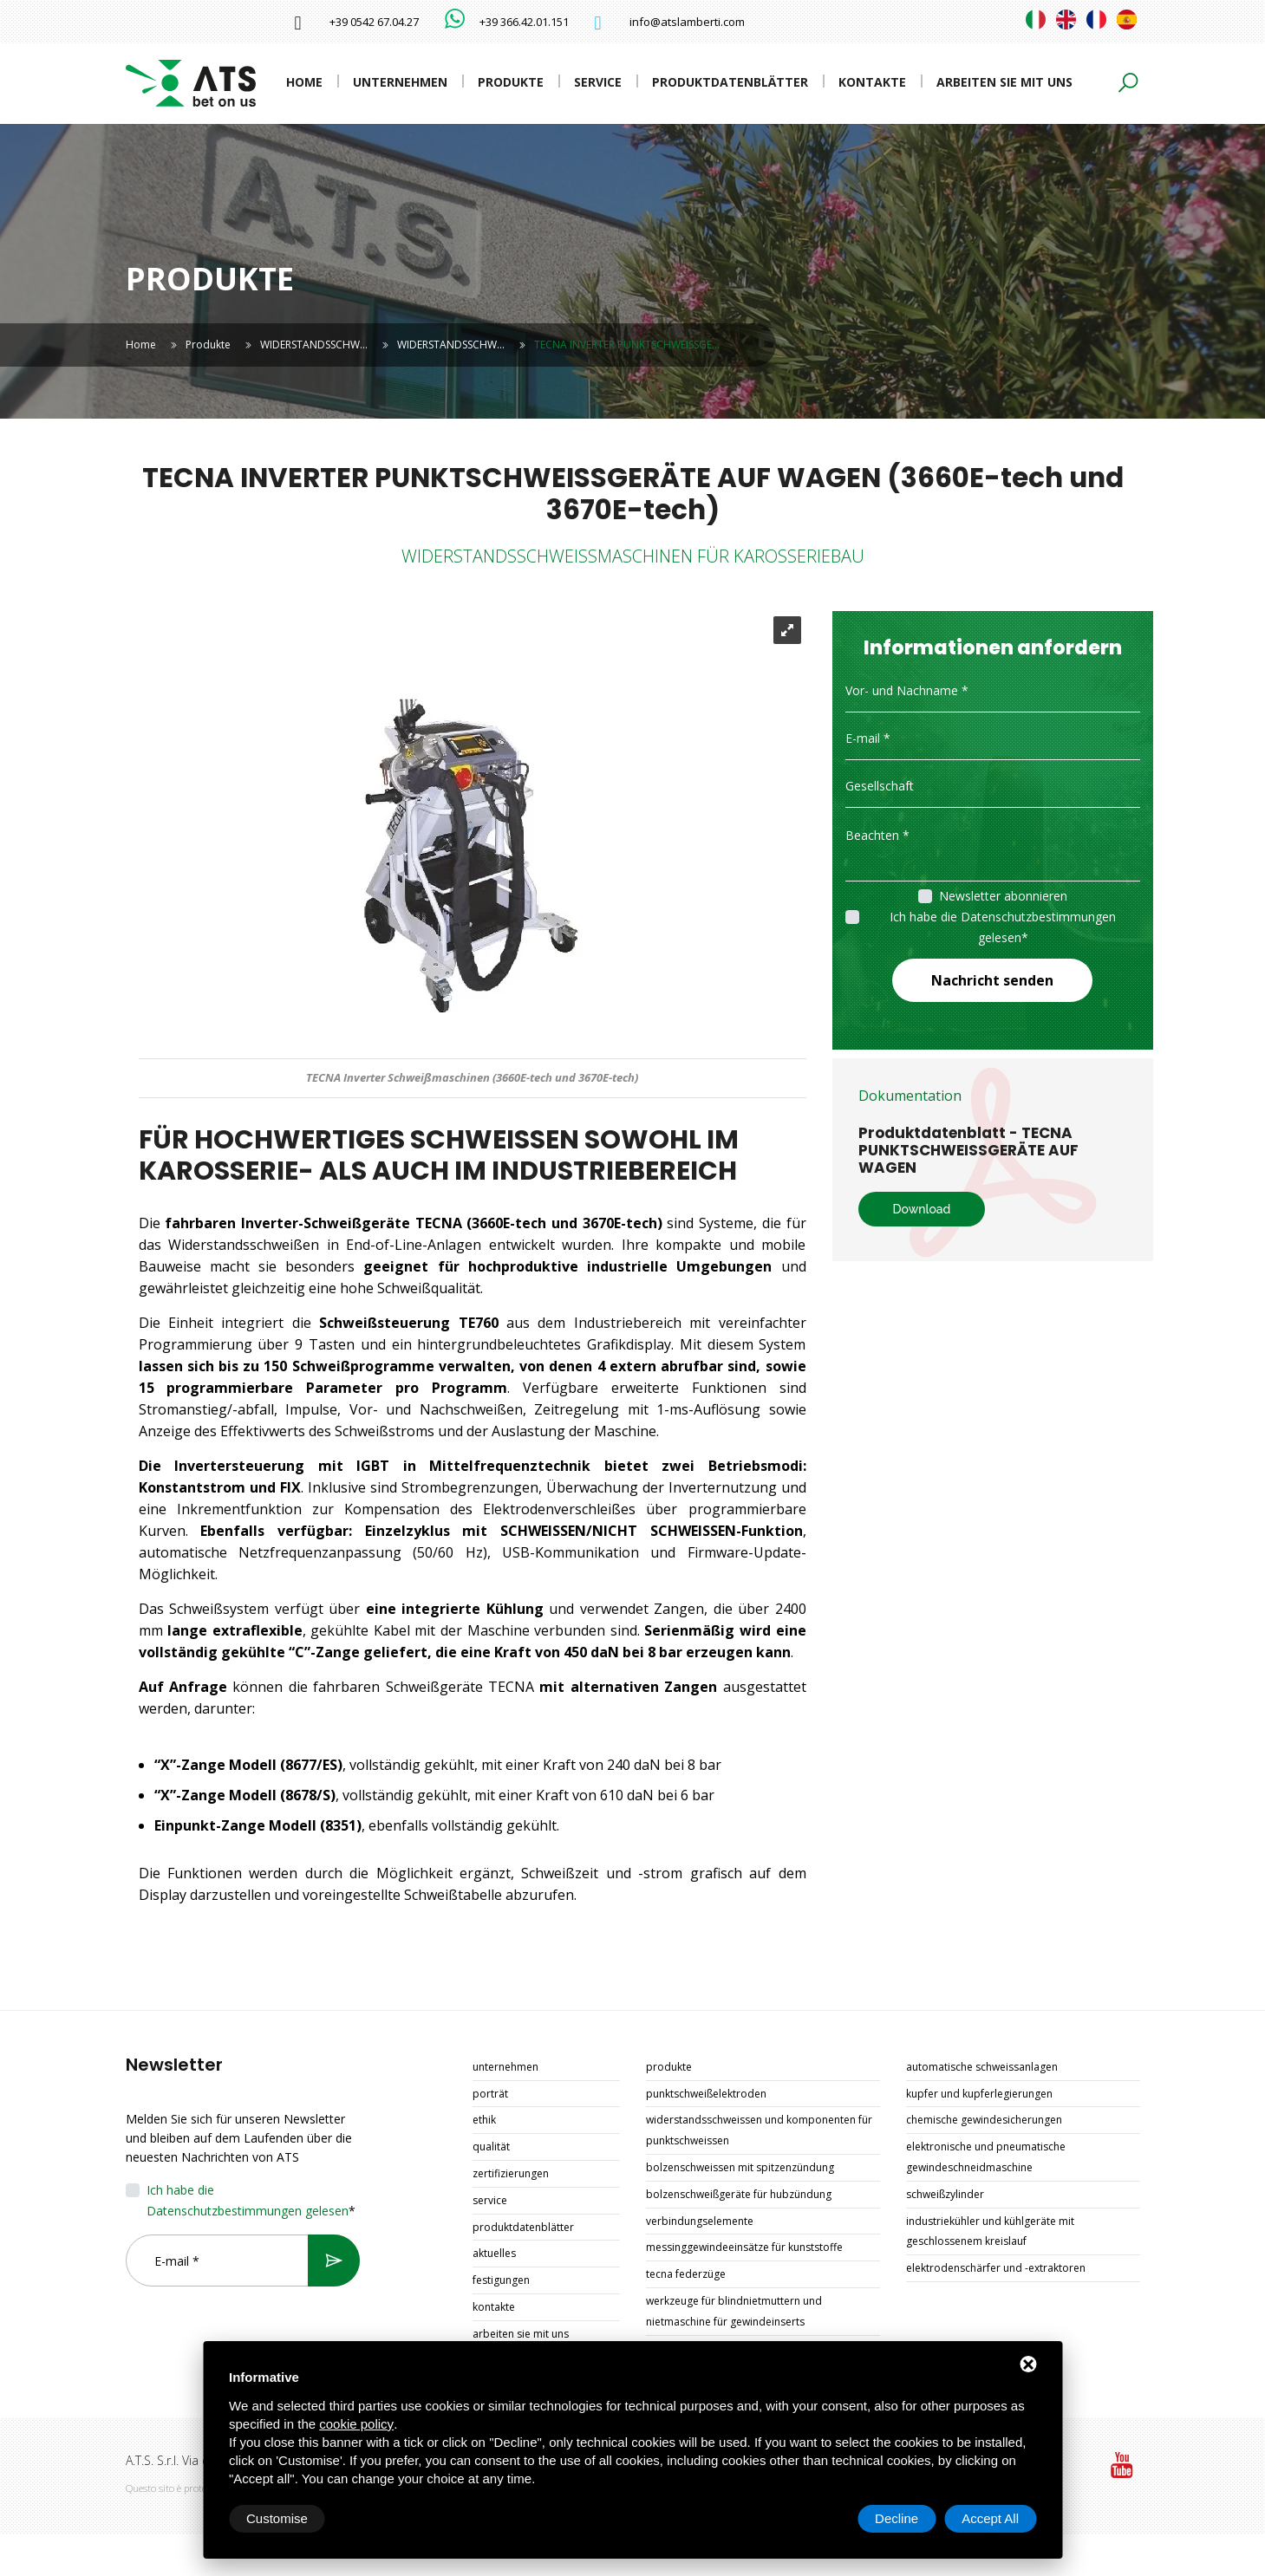  What do you see at coordinates (986, 2157) in the screenshot?
I see `ELEKTRONISCHE UND PNEUMATISCHE GEWINDESCHNEIDMASCHINE` at bounding box center [986, 2157].